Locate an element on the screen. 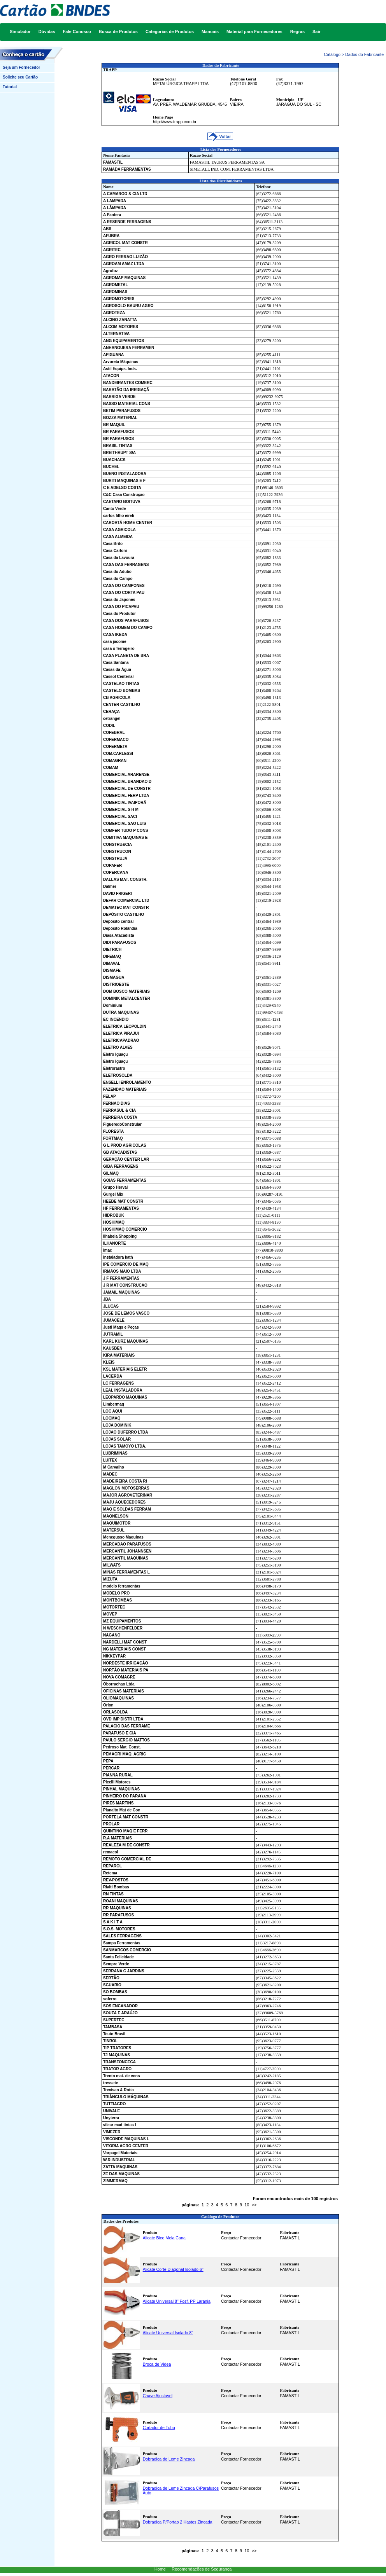 Image resolution: width=386 pixels, height=2576 pixels. JAMAIL MAQUINAS is located at coordinates (121, 1292).